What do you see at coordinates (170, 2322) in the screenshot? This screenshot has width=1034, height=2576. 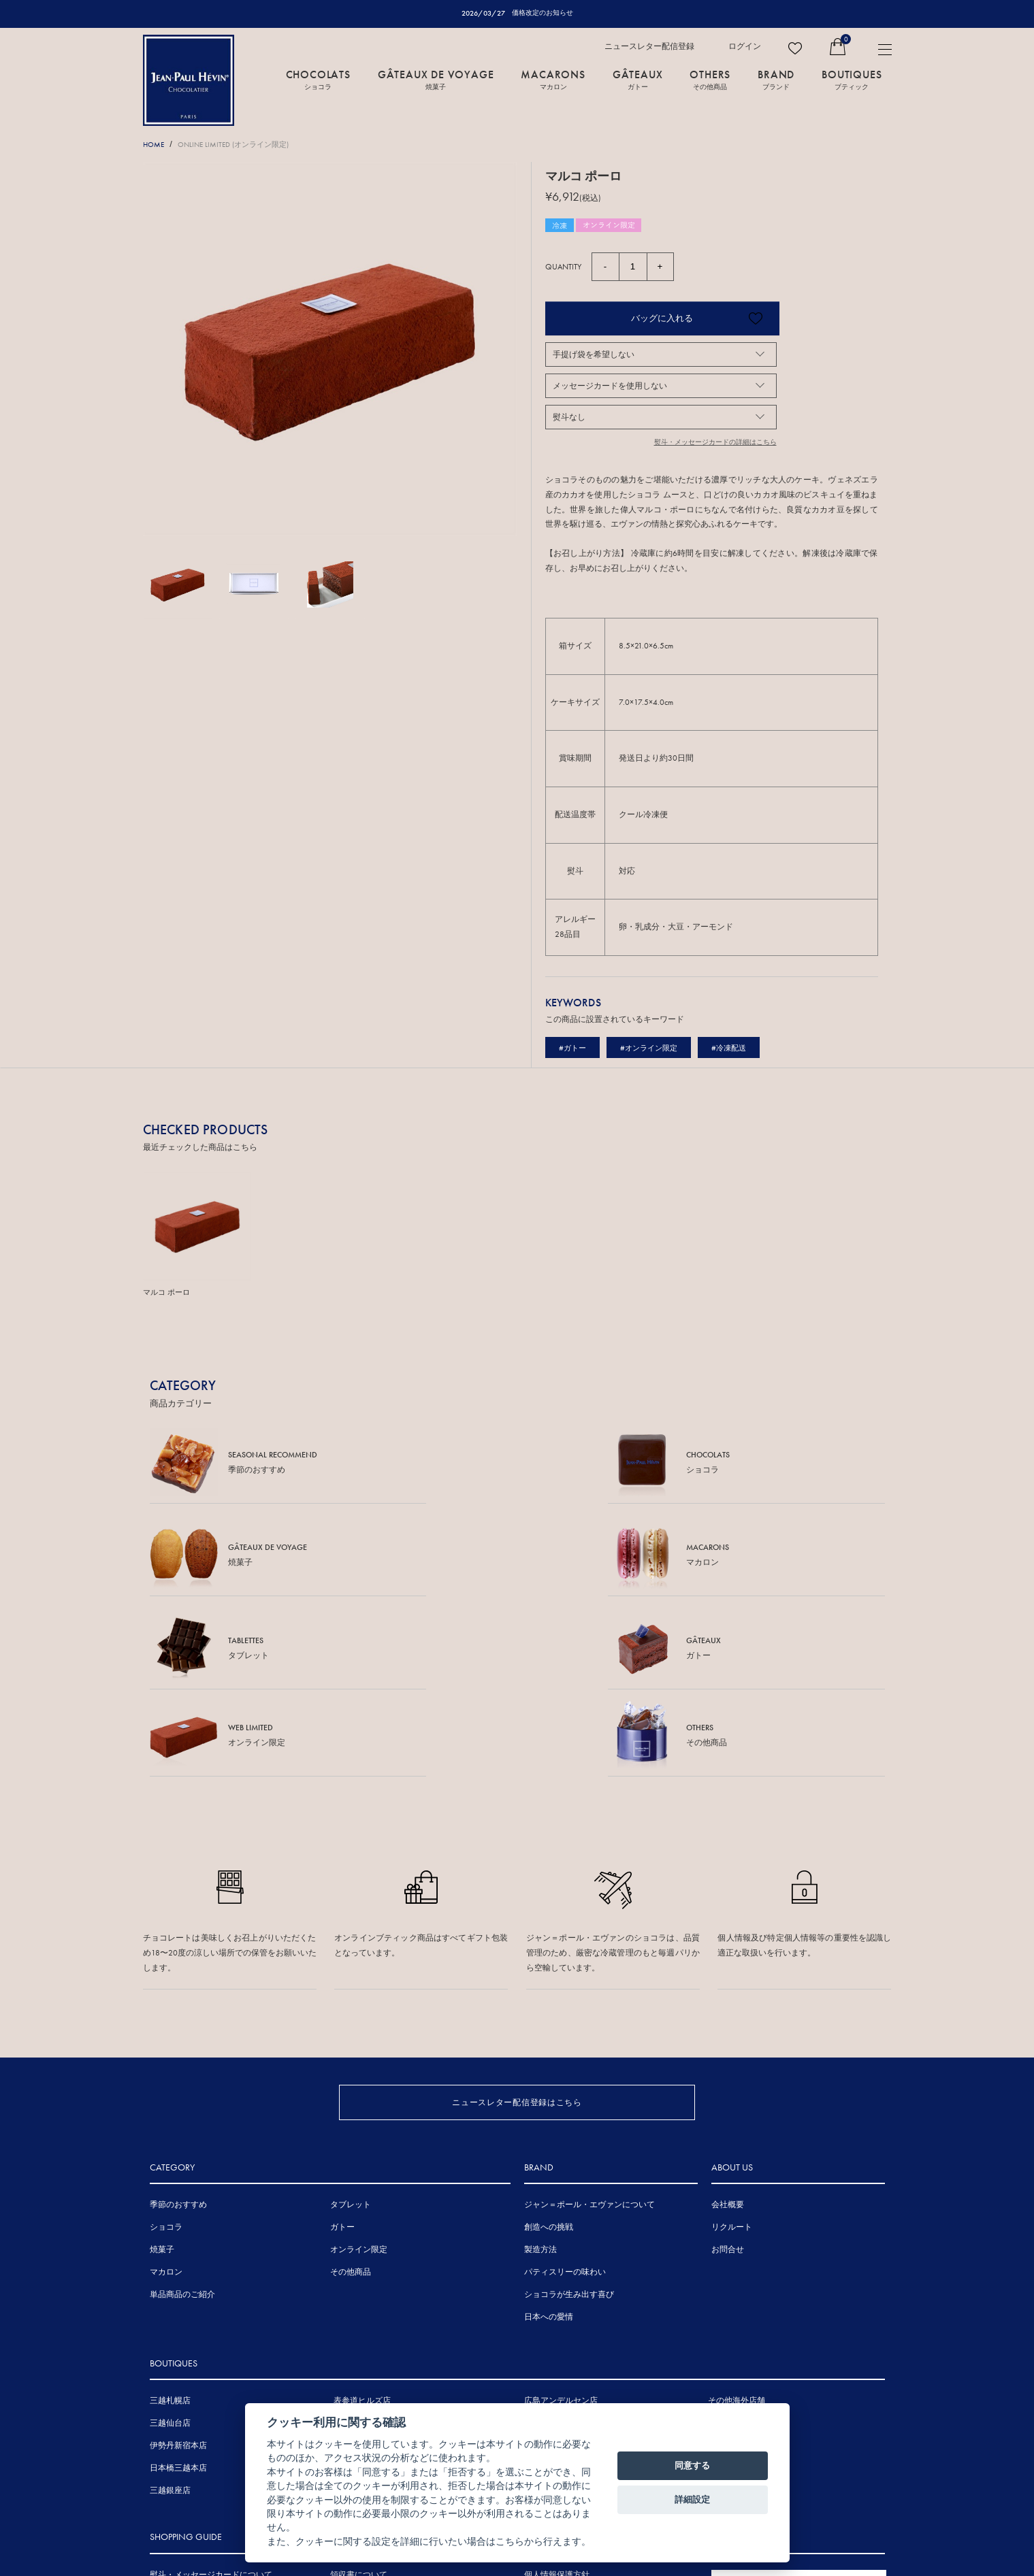 I see `三越銀座店` at bounding box center [170, 2322].